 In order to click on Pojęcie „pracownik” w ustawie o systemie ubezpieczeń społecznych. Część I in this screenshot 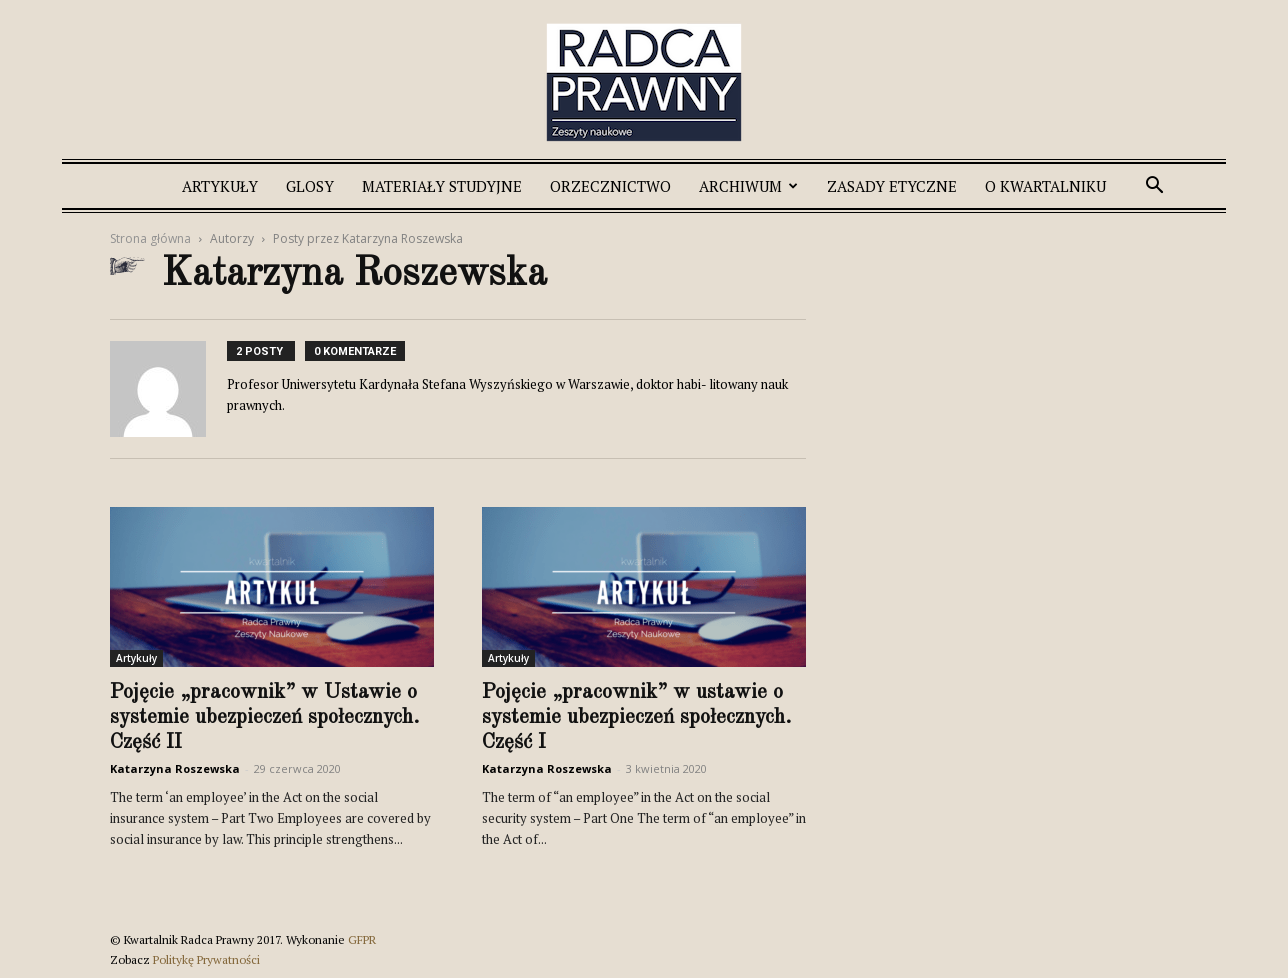, I will do `click(636, 717)`.